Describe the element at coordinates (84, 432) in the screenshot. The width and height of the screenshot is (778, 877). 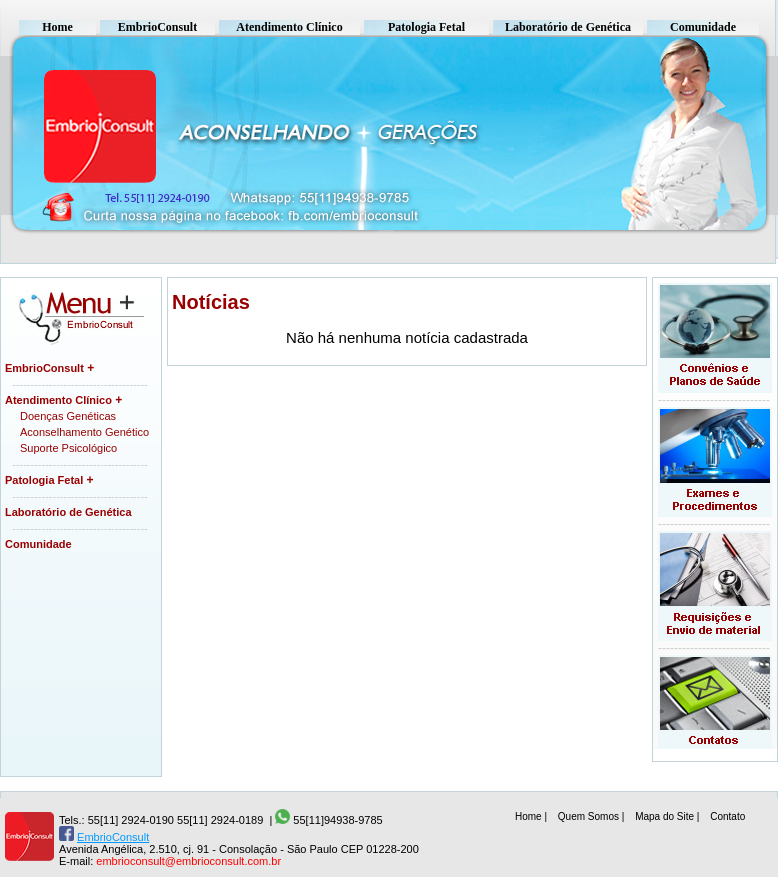
I see `Aconselhamento Genético` at that location.